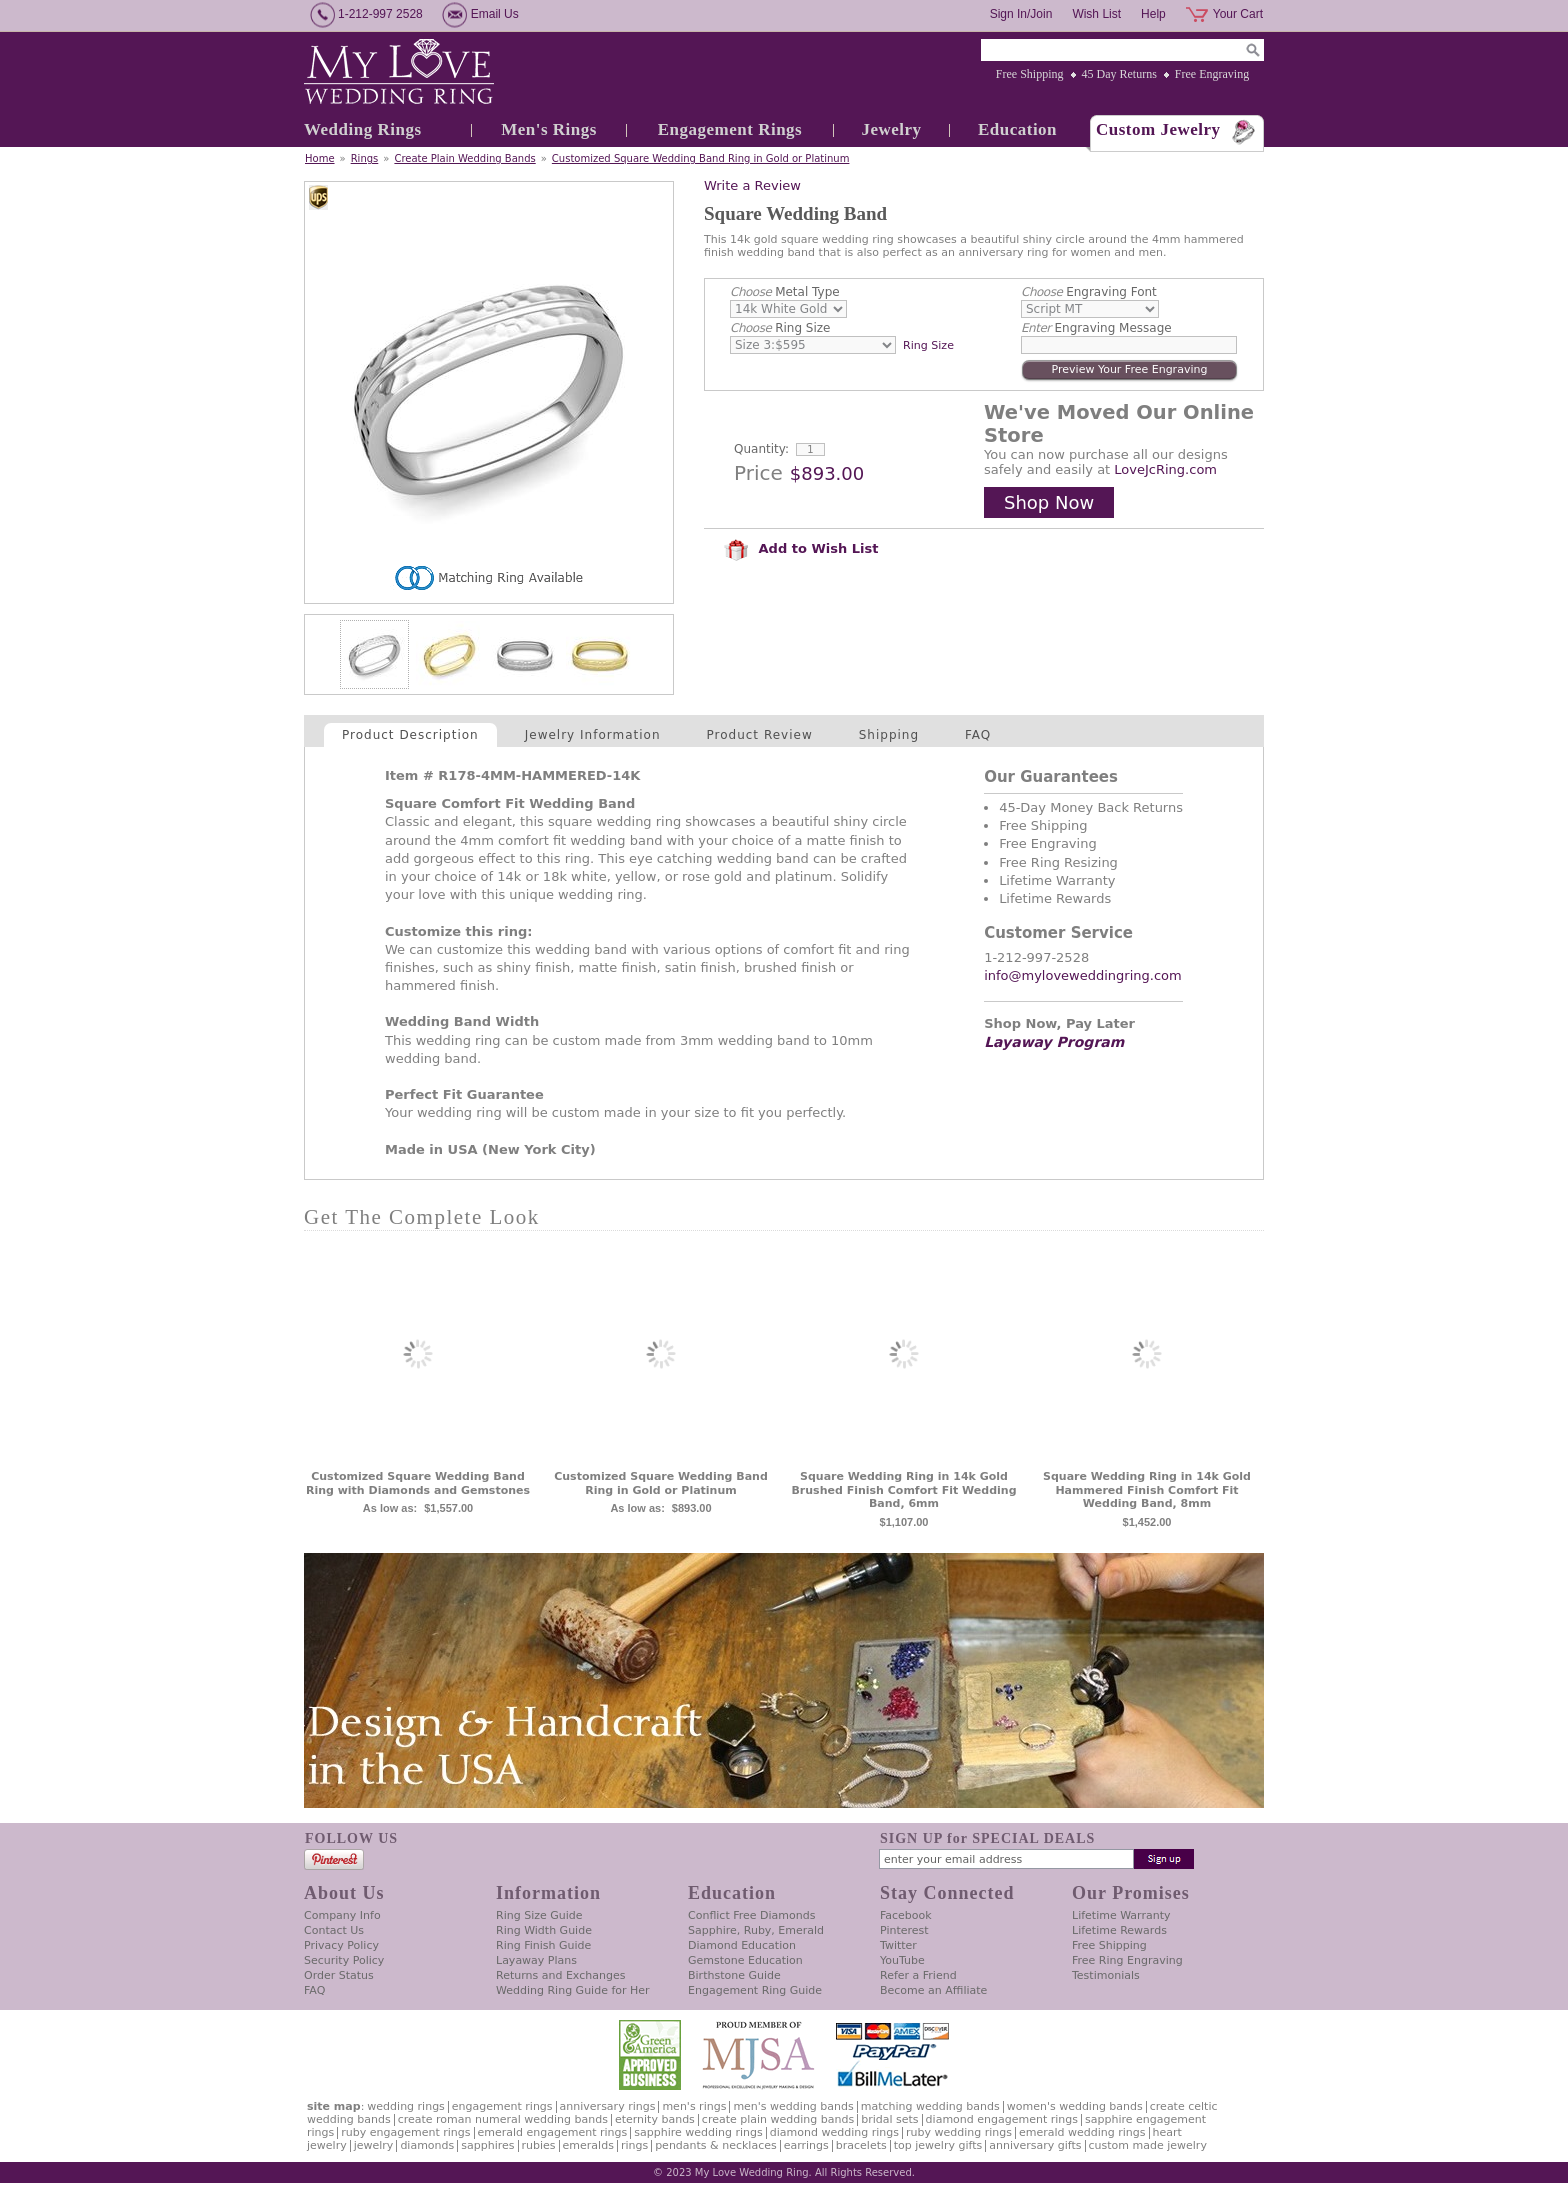 This screenshot has width=1568, height=2198. I want to click on Customized Square Wedding Band Ring with Diamonds and Gemstones, so click(418, 1483).